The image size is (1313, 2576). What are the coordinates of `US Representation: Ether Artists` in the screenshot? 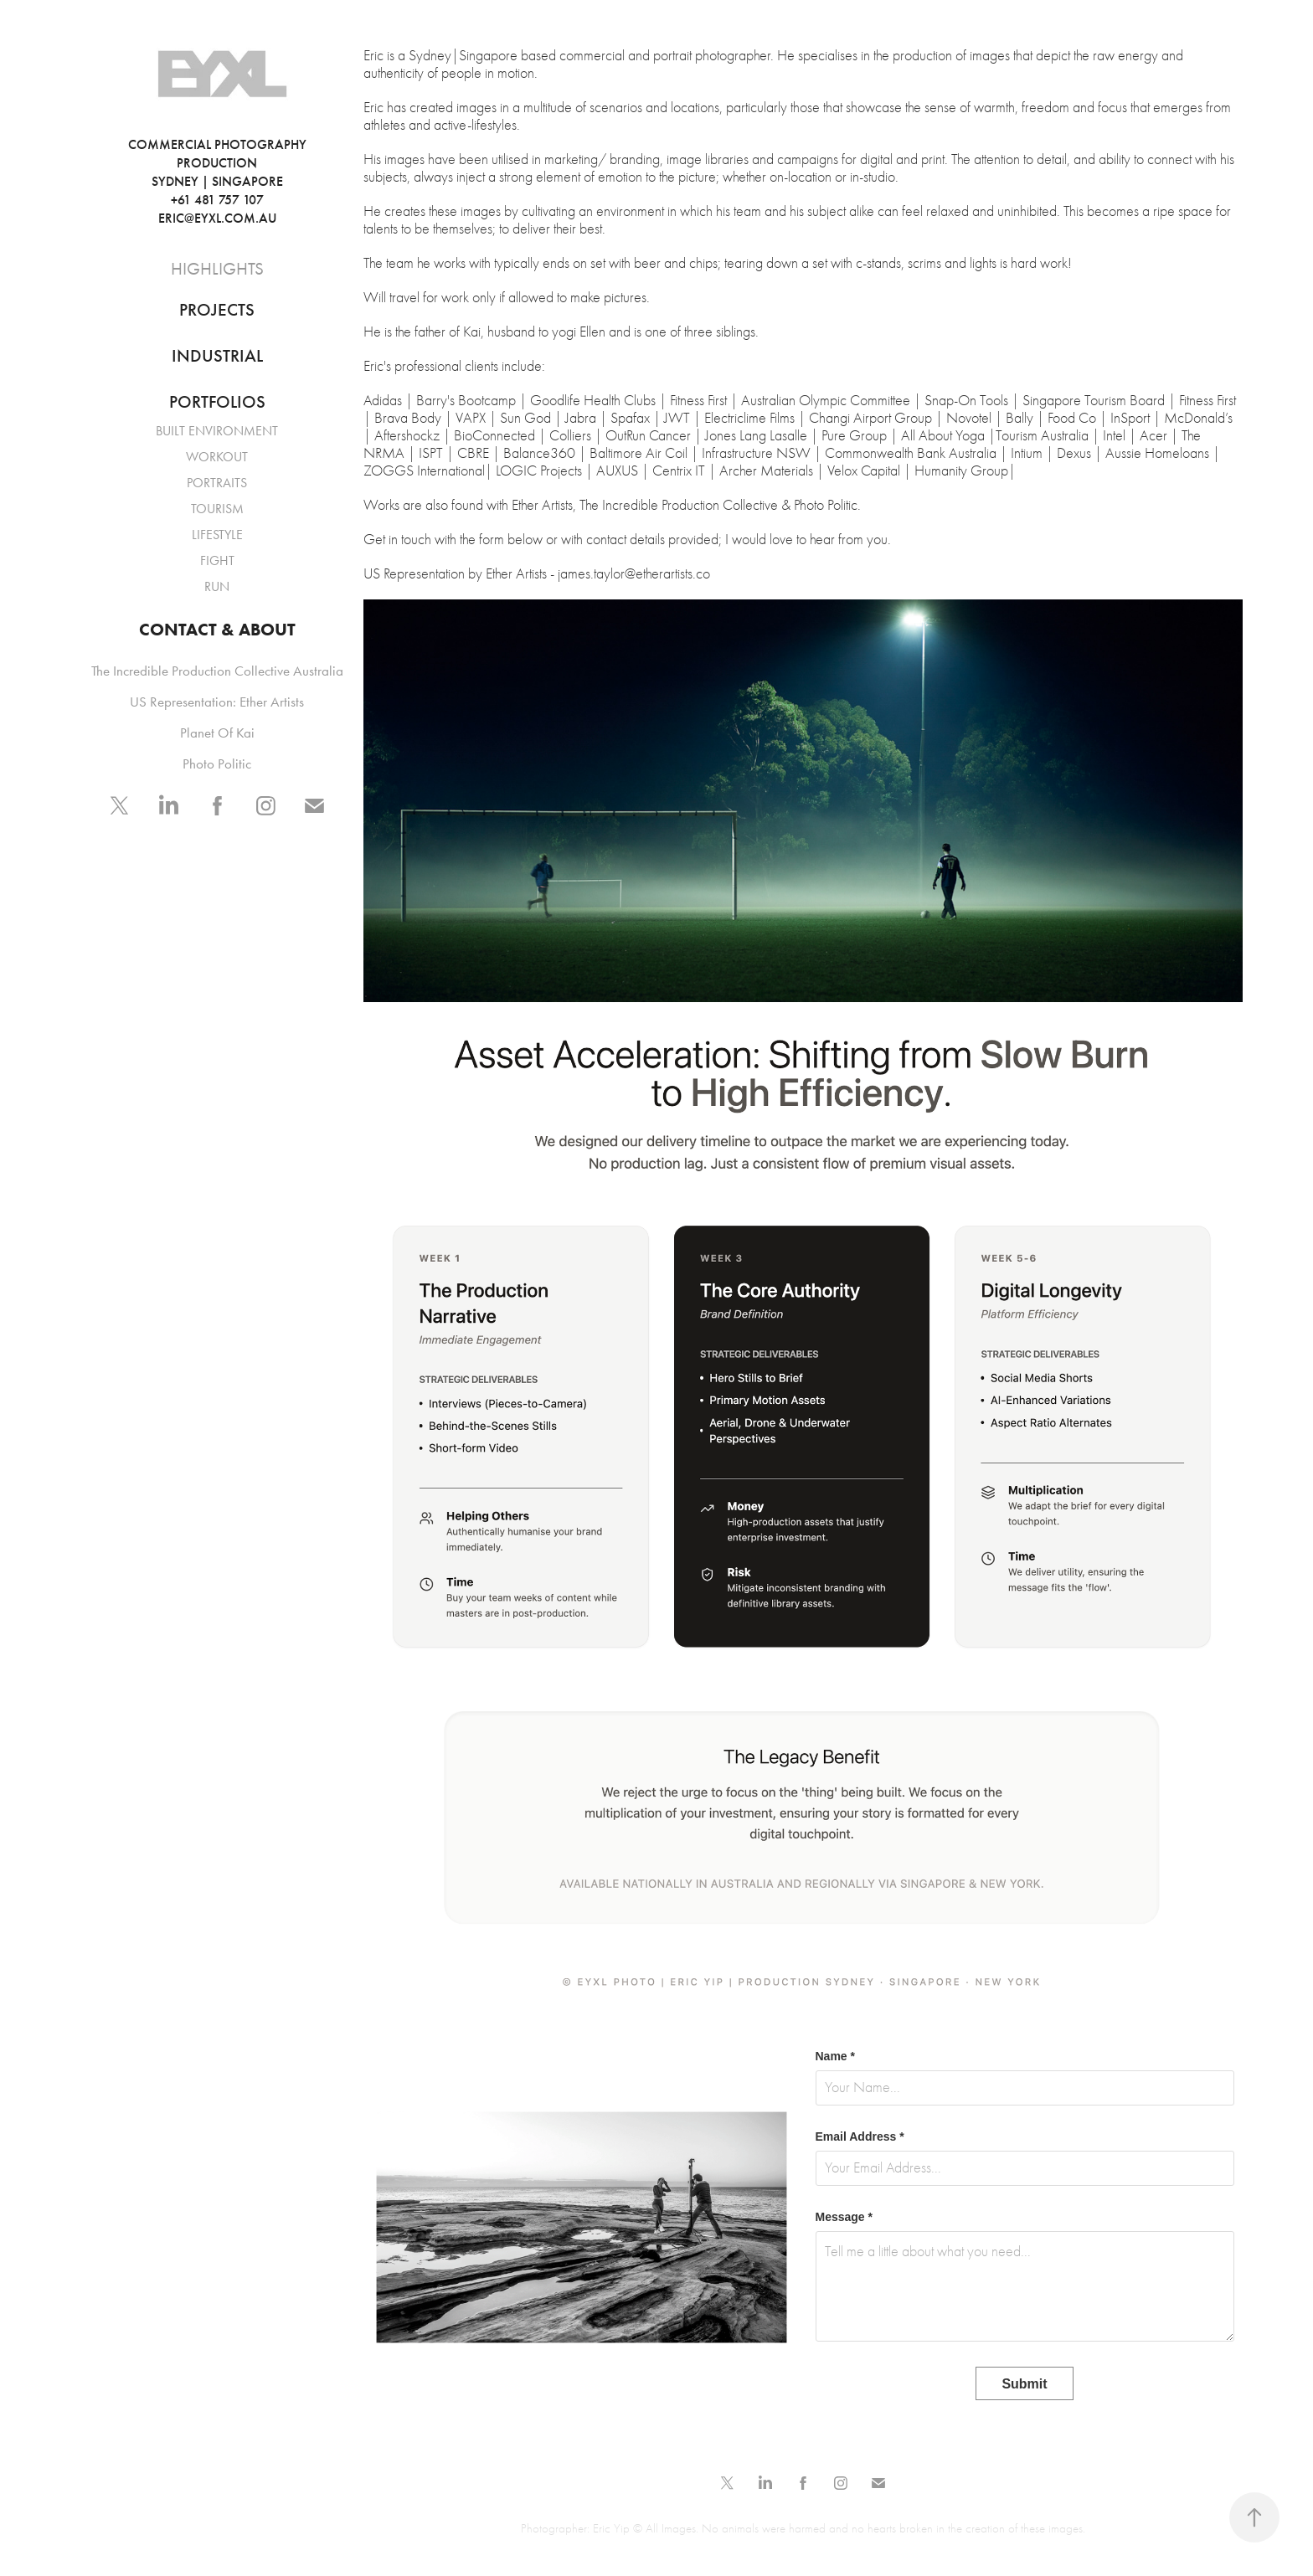 It's located at (217, 701).